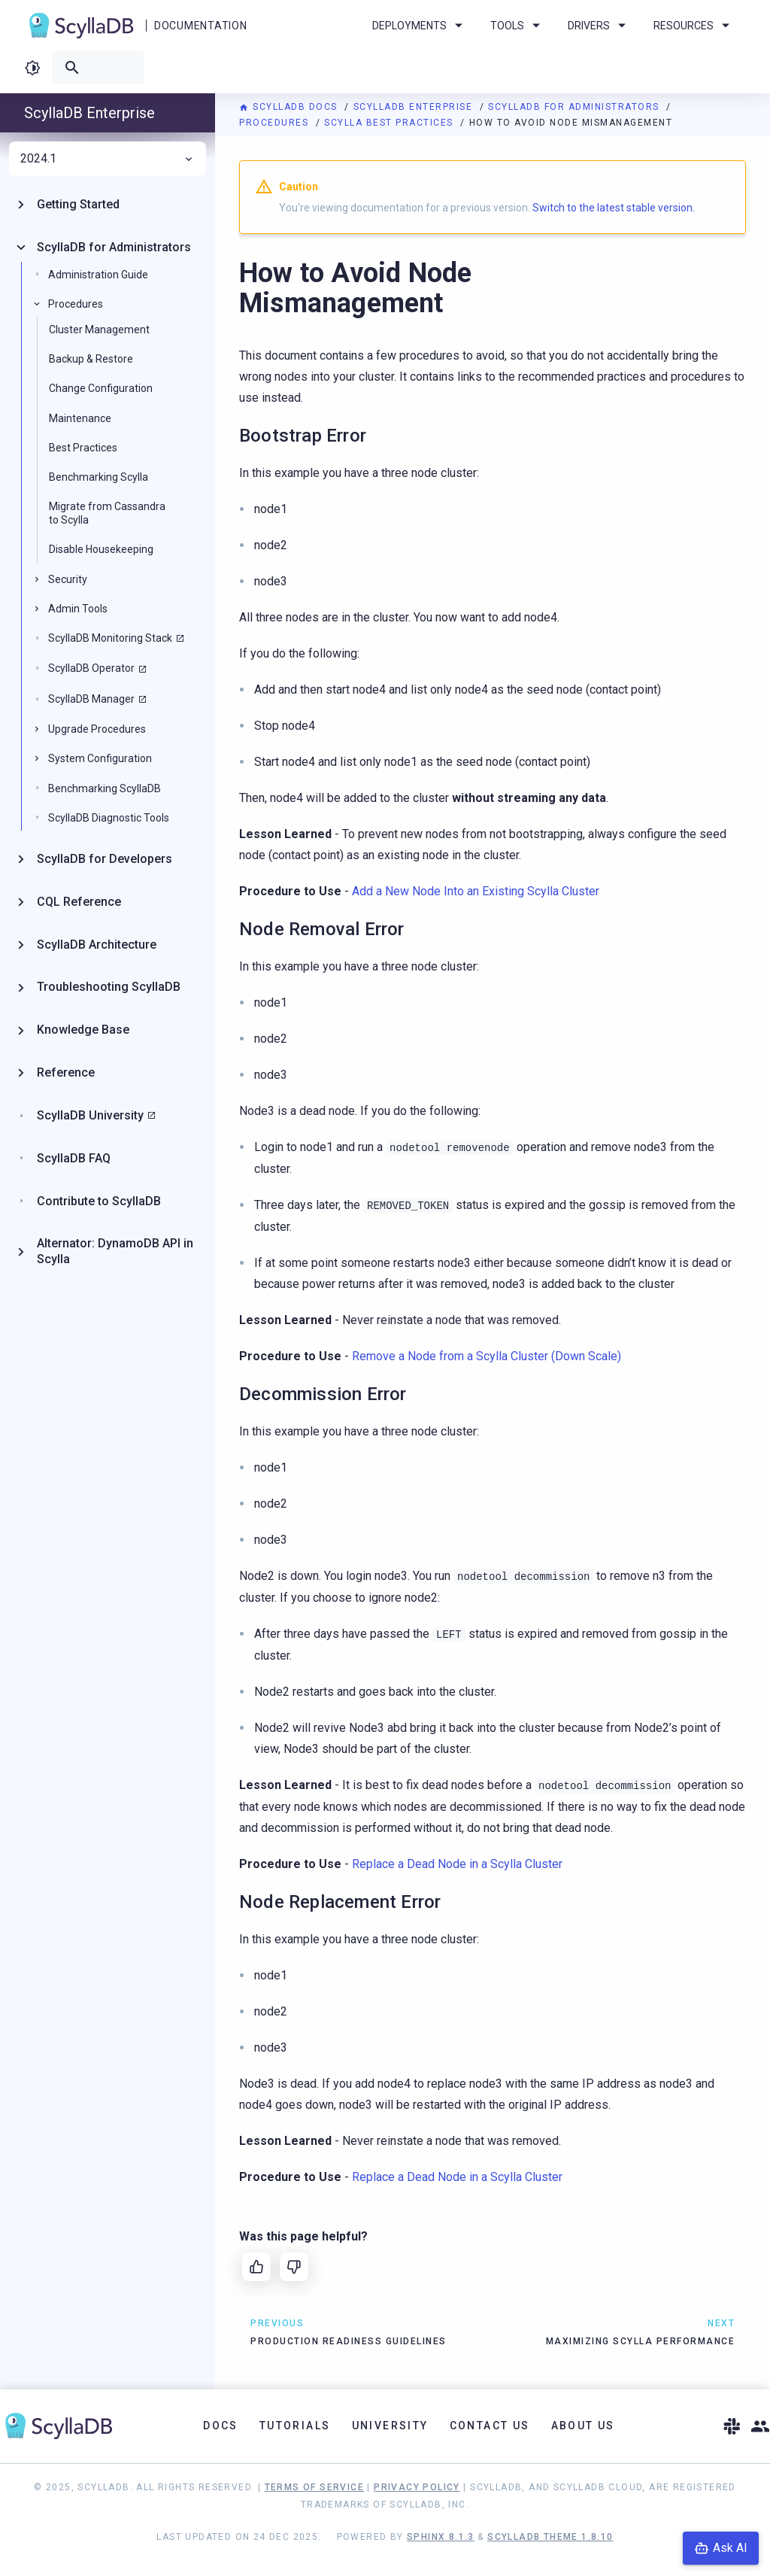 Image resolution: width=770 pixels, height=2576 pixels. I want to click on CQL Reference, so click(79, 902).